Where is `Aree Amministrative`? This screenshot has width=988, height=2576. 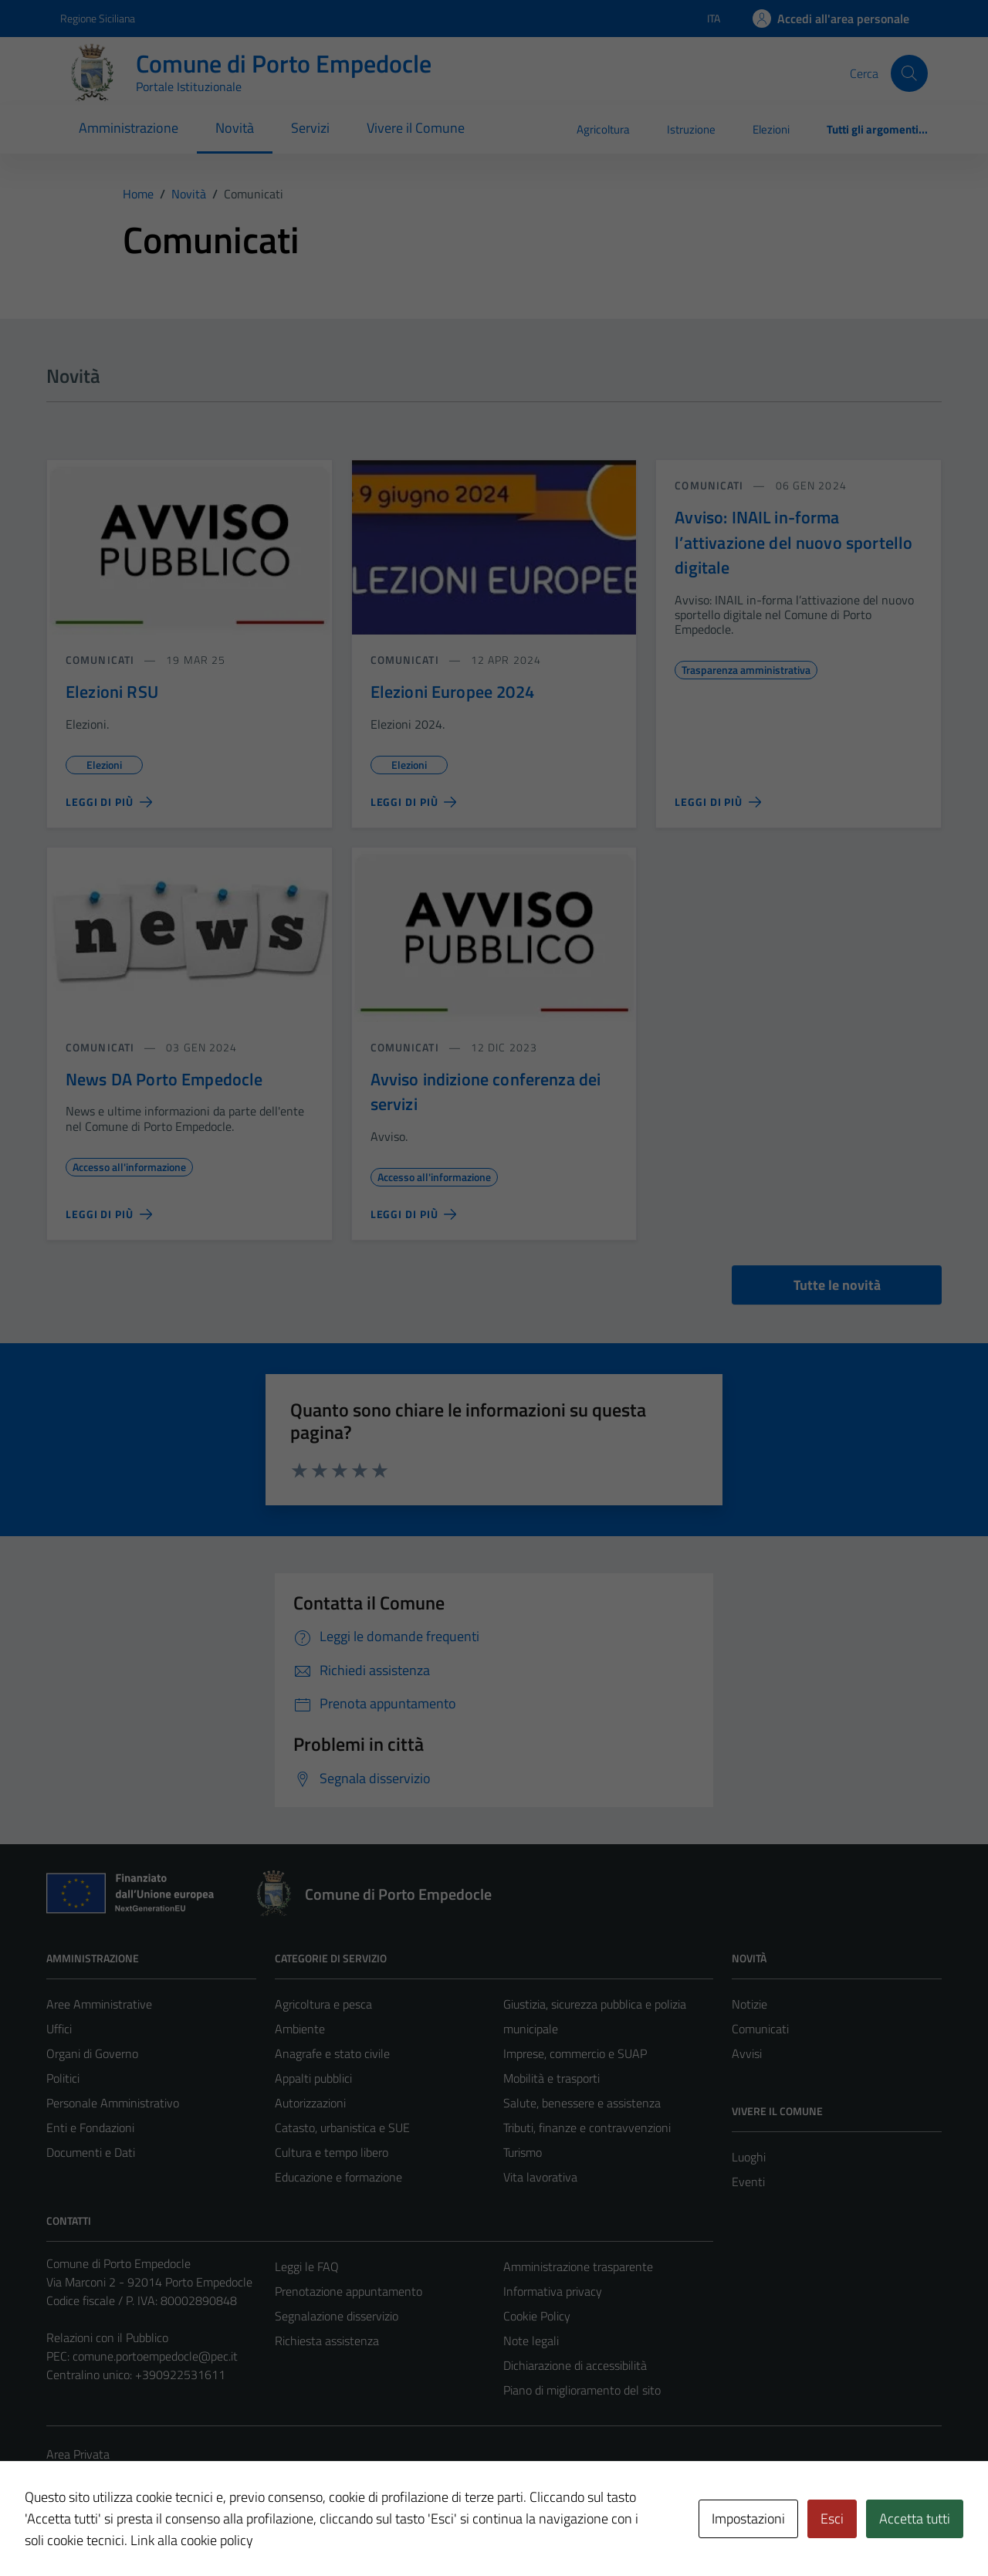 Aree Amministrative is located at coordinates (99, 2004).